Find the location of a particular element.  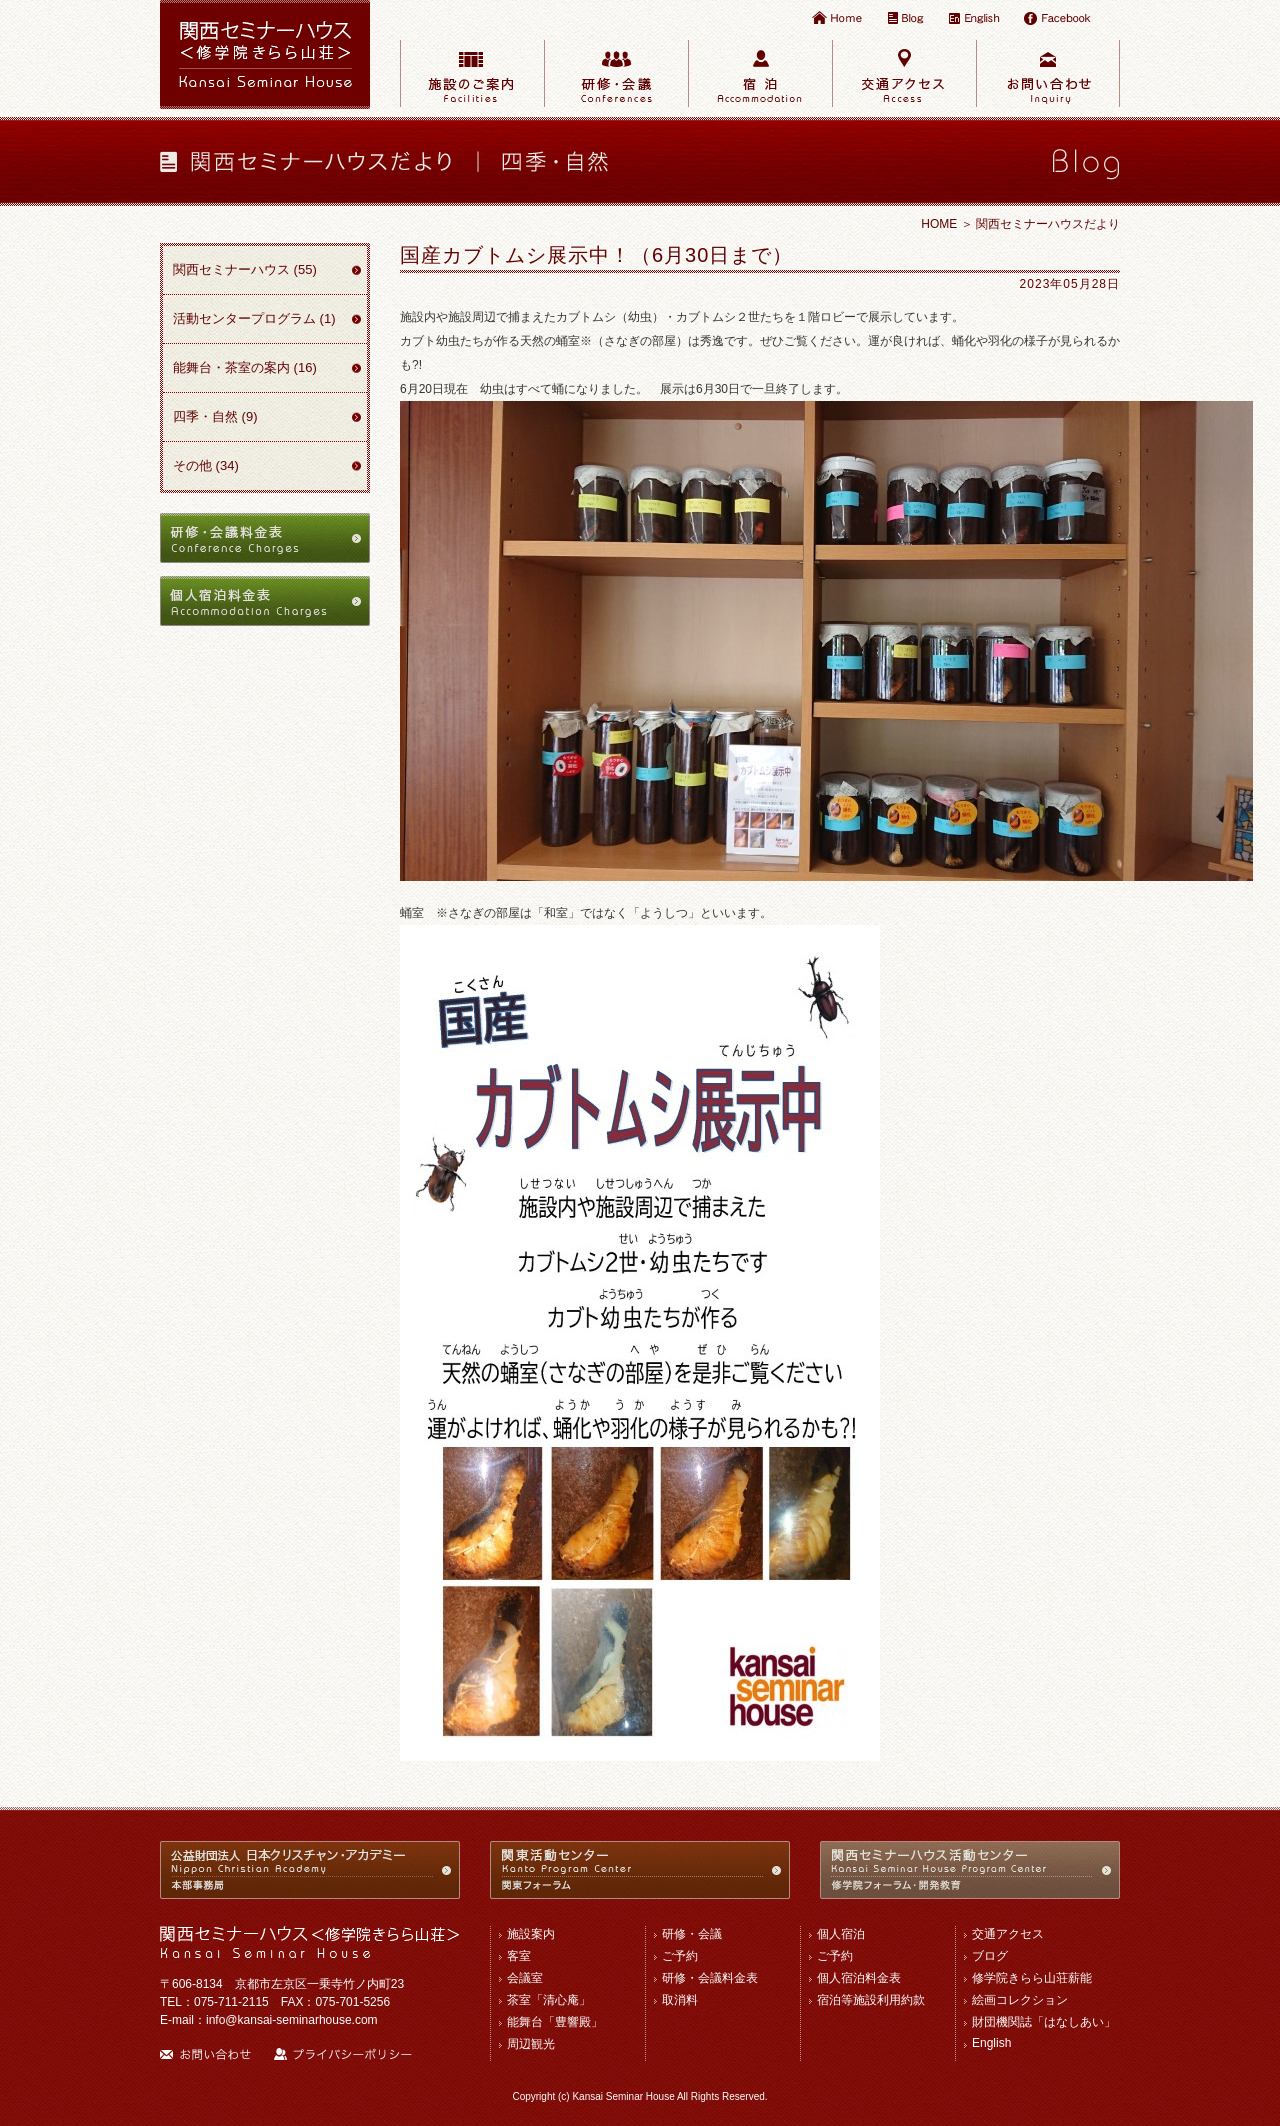

関西セミナーハウス (55) is located at coordinates (245, 269).